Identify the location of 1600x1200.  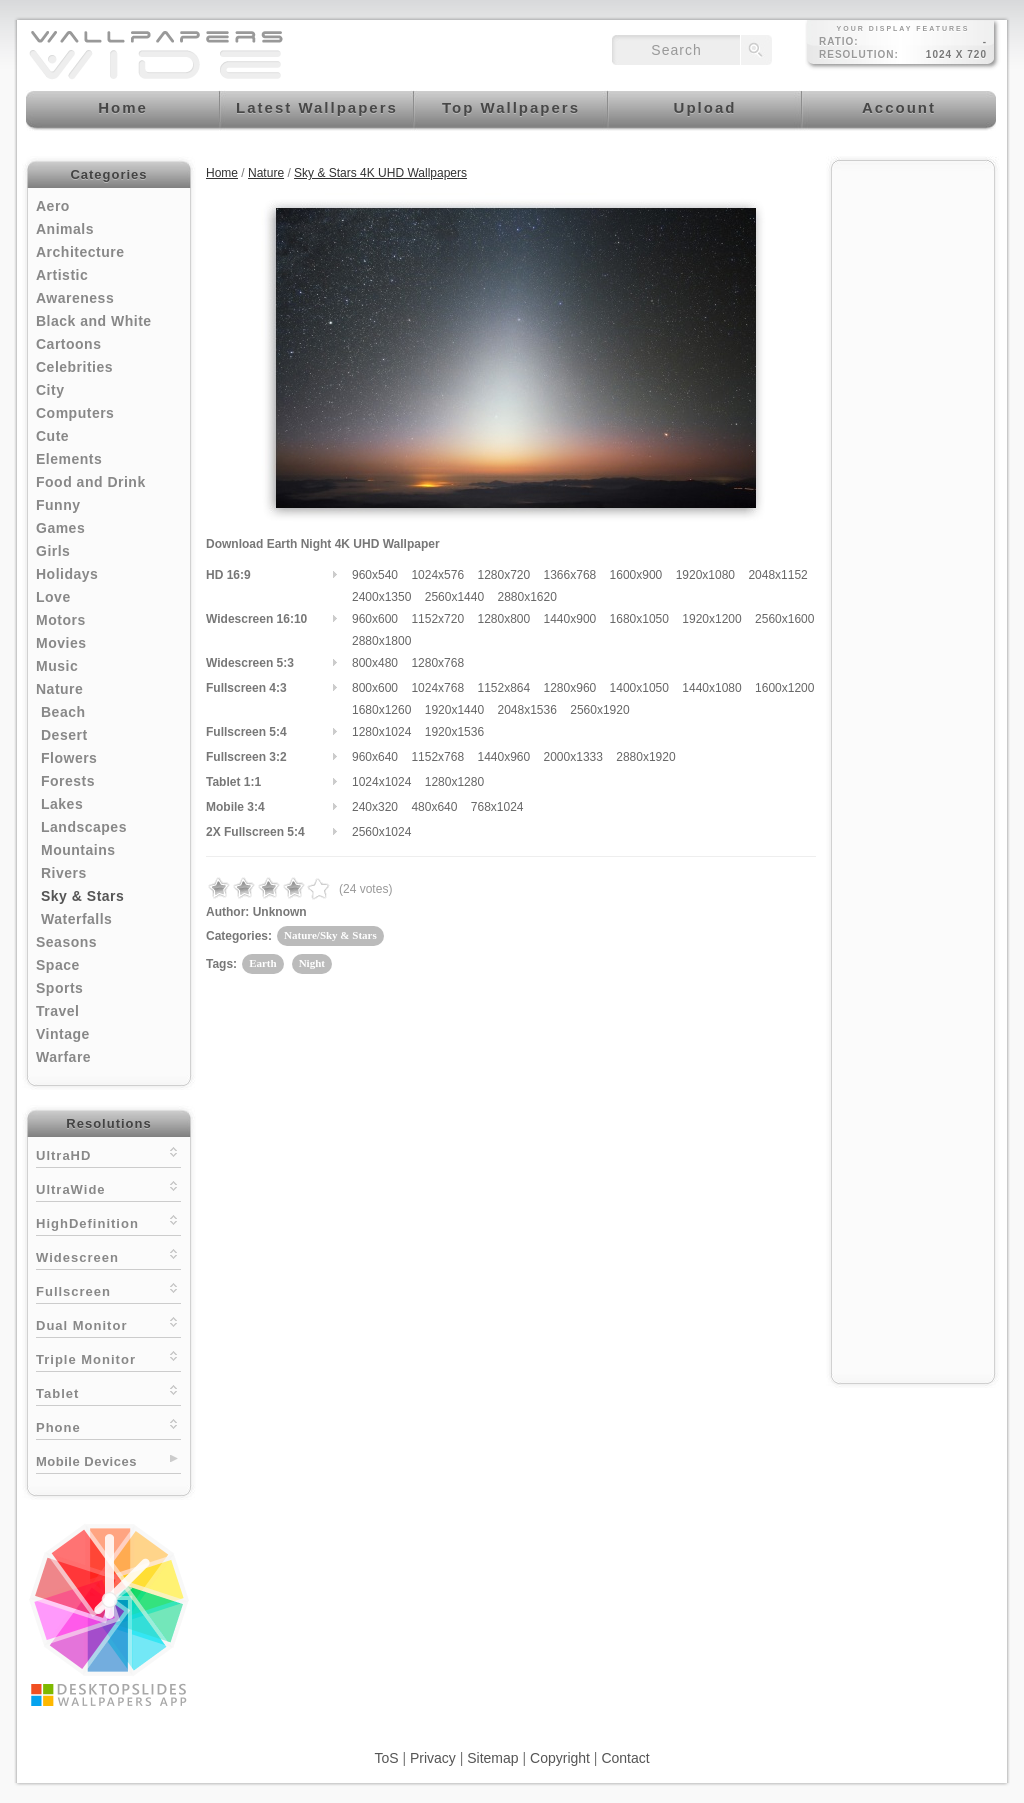
(784, 688).